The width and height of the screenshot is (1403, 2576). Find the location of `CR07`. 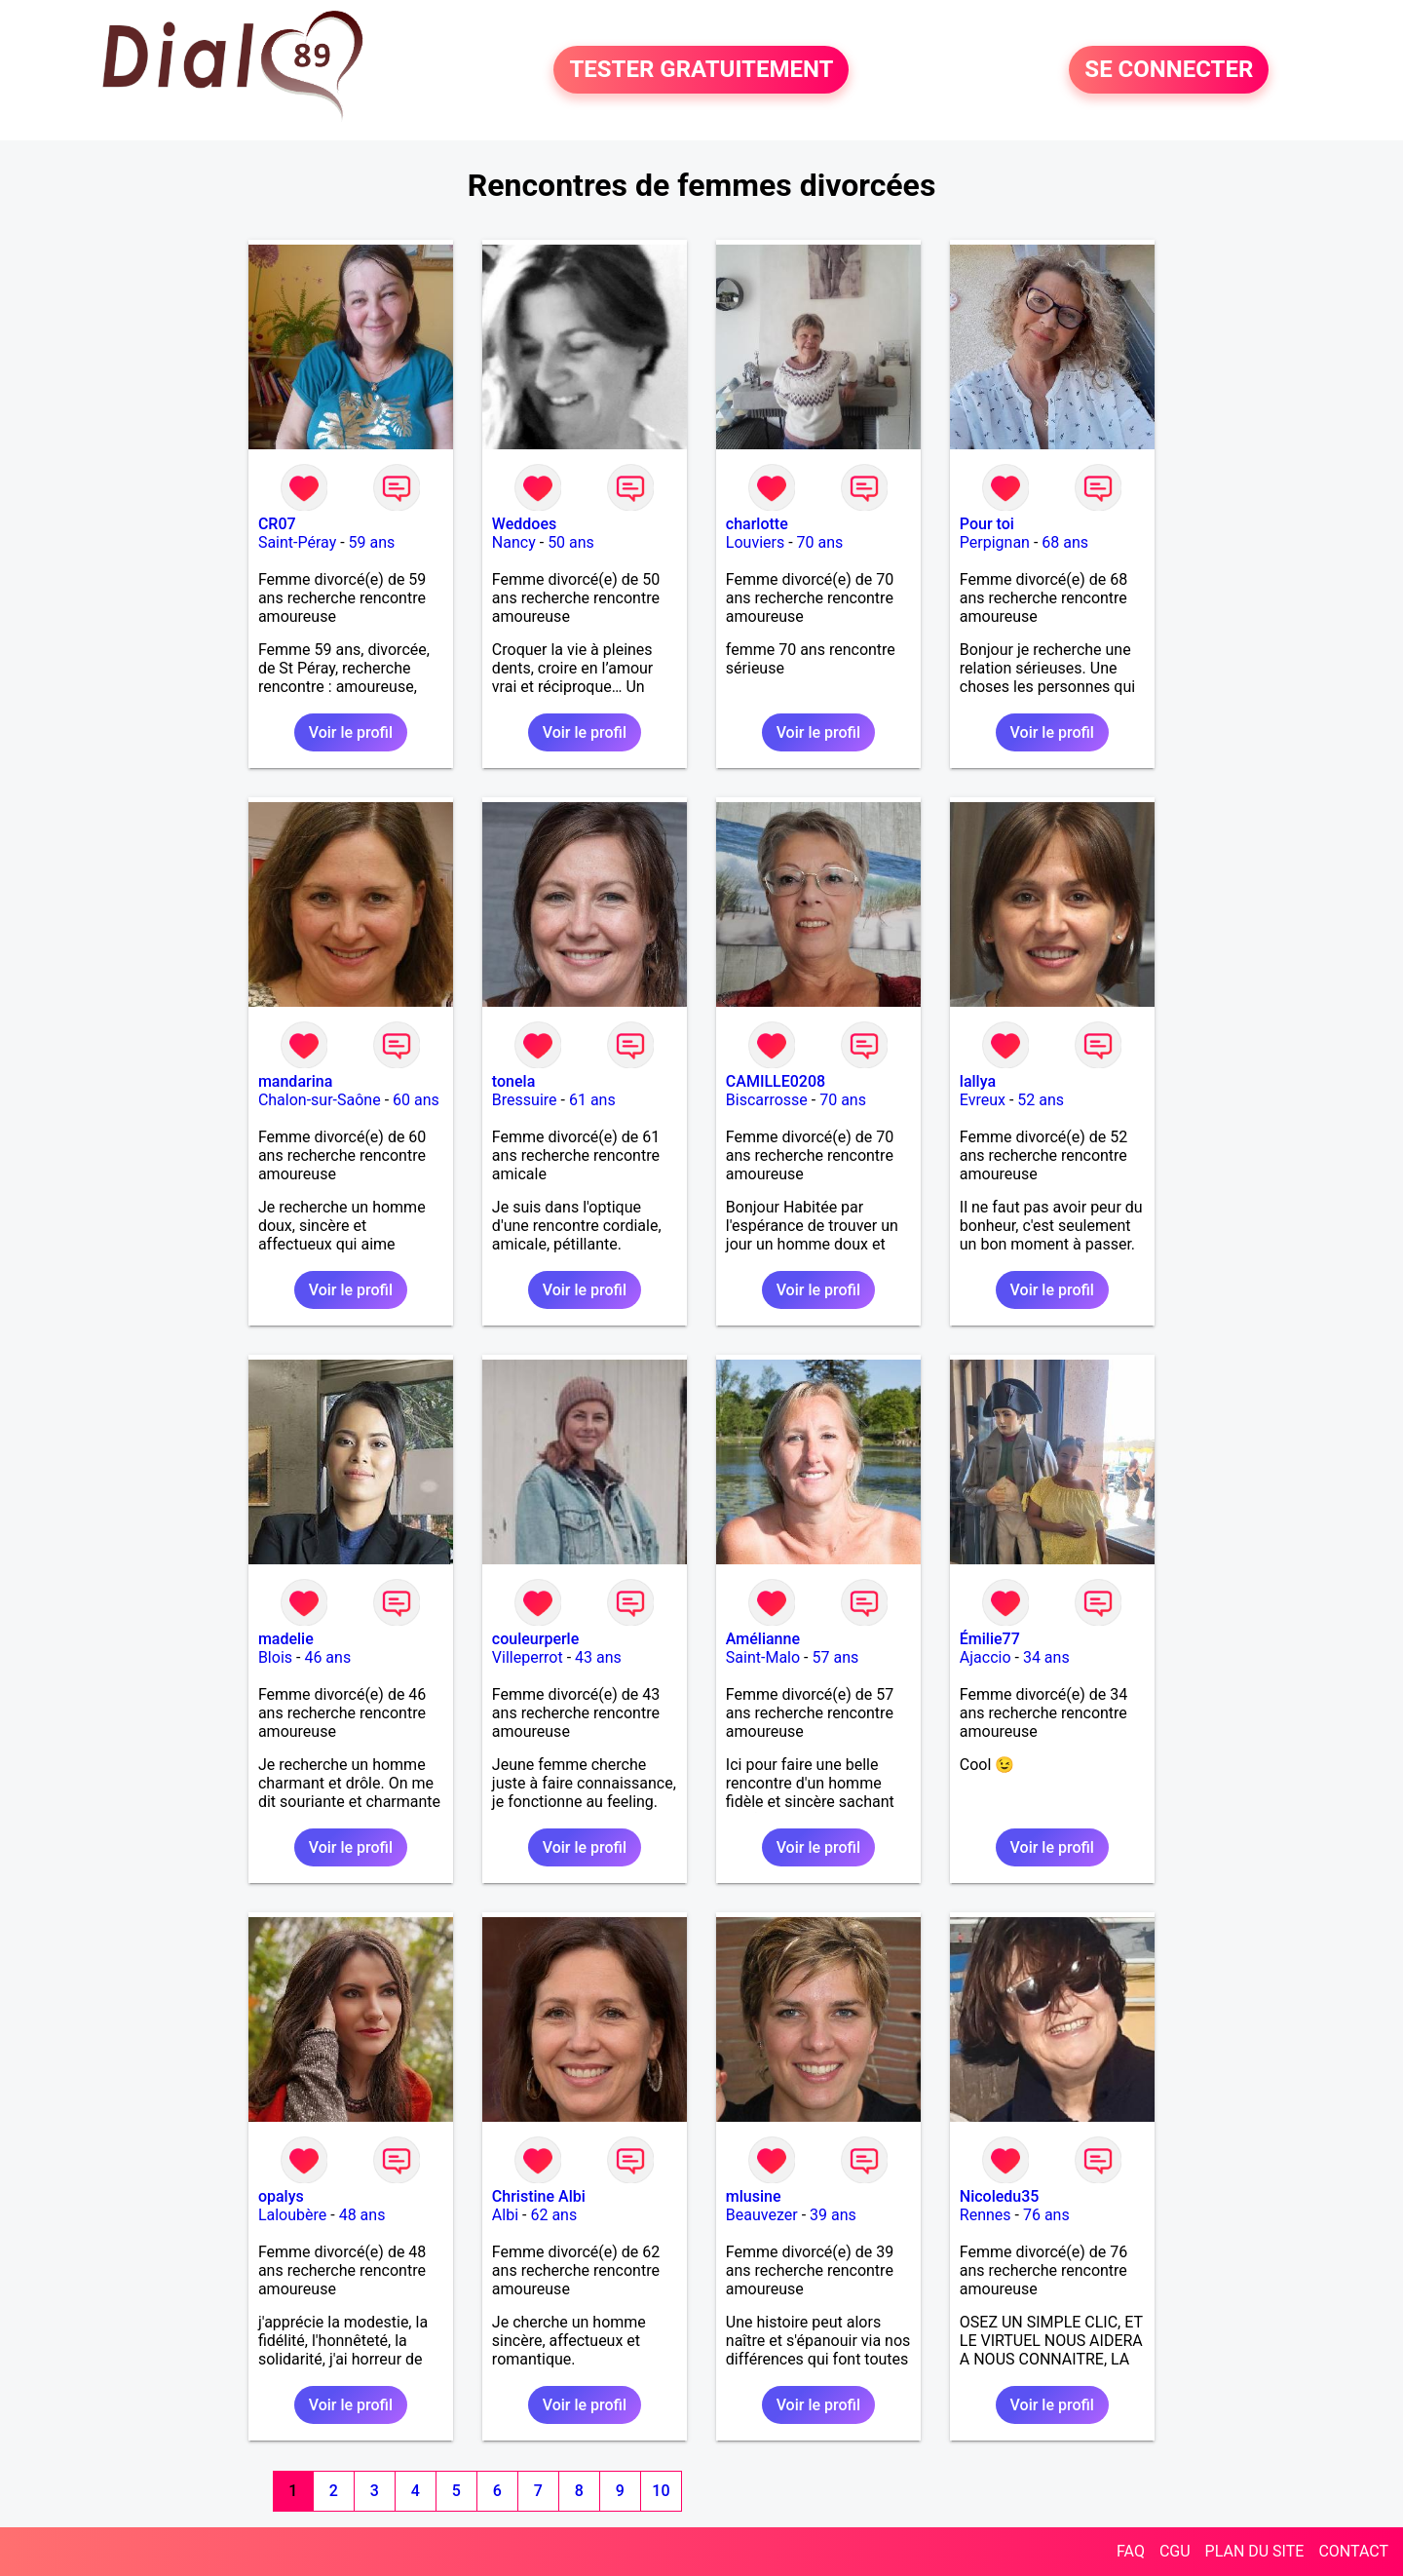

CR07 is located at coordinates (277, 524).